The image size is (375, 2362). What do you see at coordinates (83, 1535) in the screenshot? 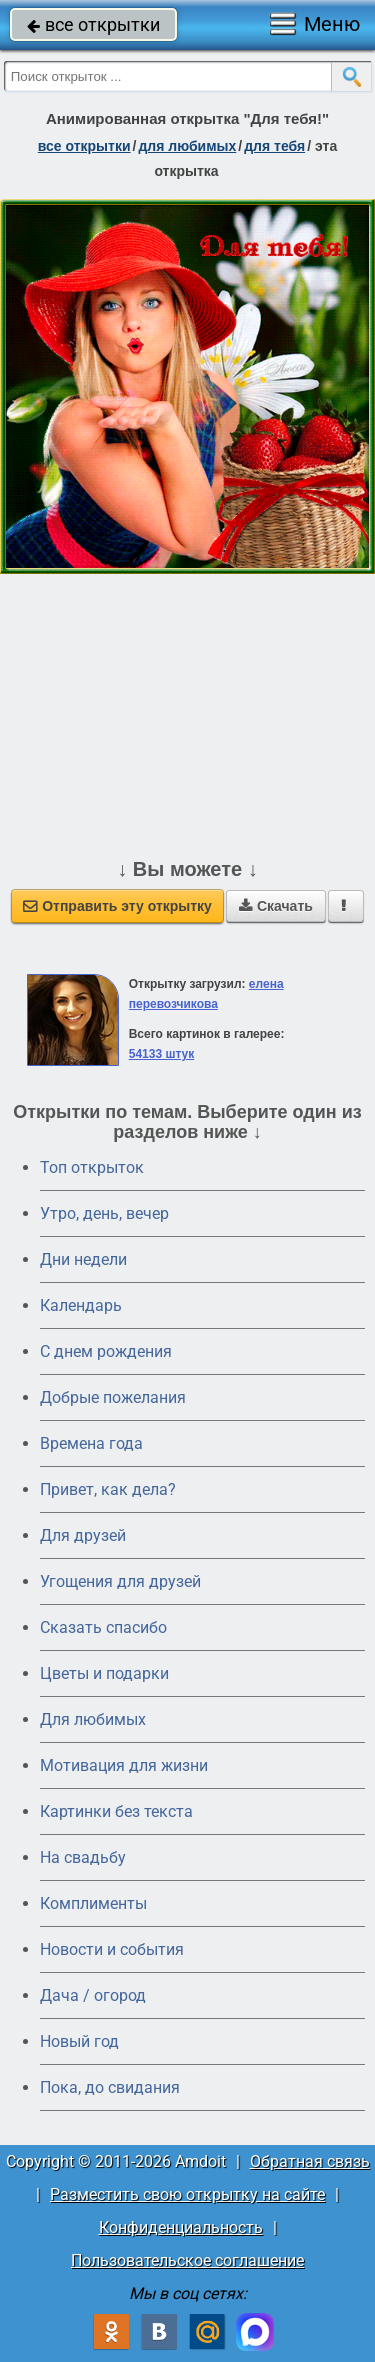
I see `Для друзей` at bounding box center [83, 1535].